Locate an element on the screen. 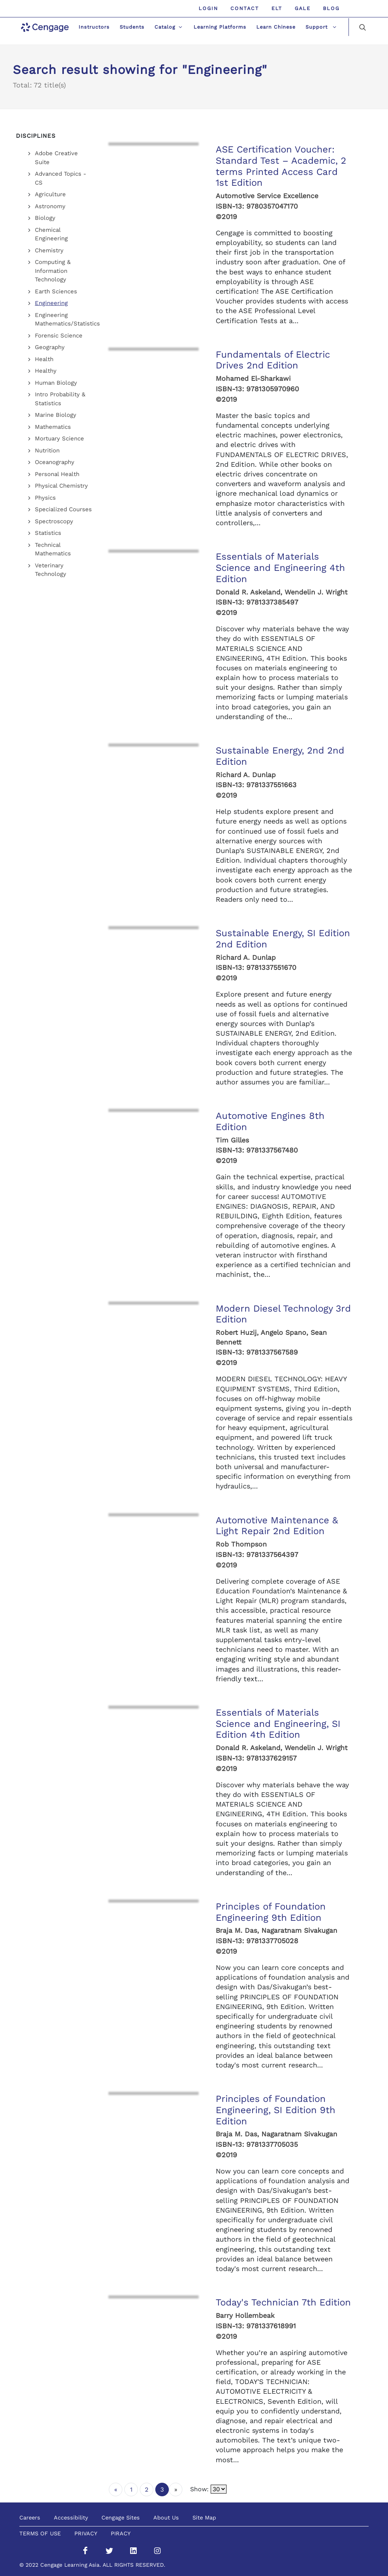 This screenshot has width=388, height=2576. Veterinary Technology is located at coordinates (50, 570).